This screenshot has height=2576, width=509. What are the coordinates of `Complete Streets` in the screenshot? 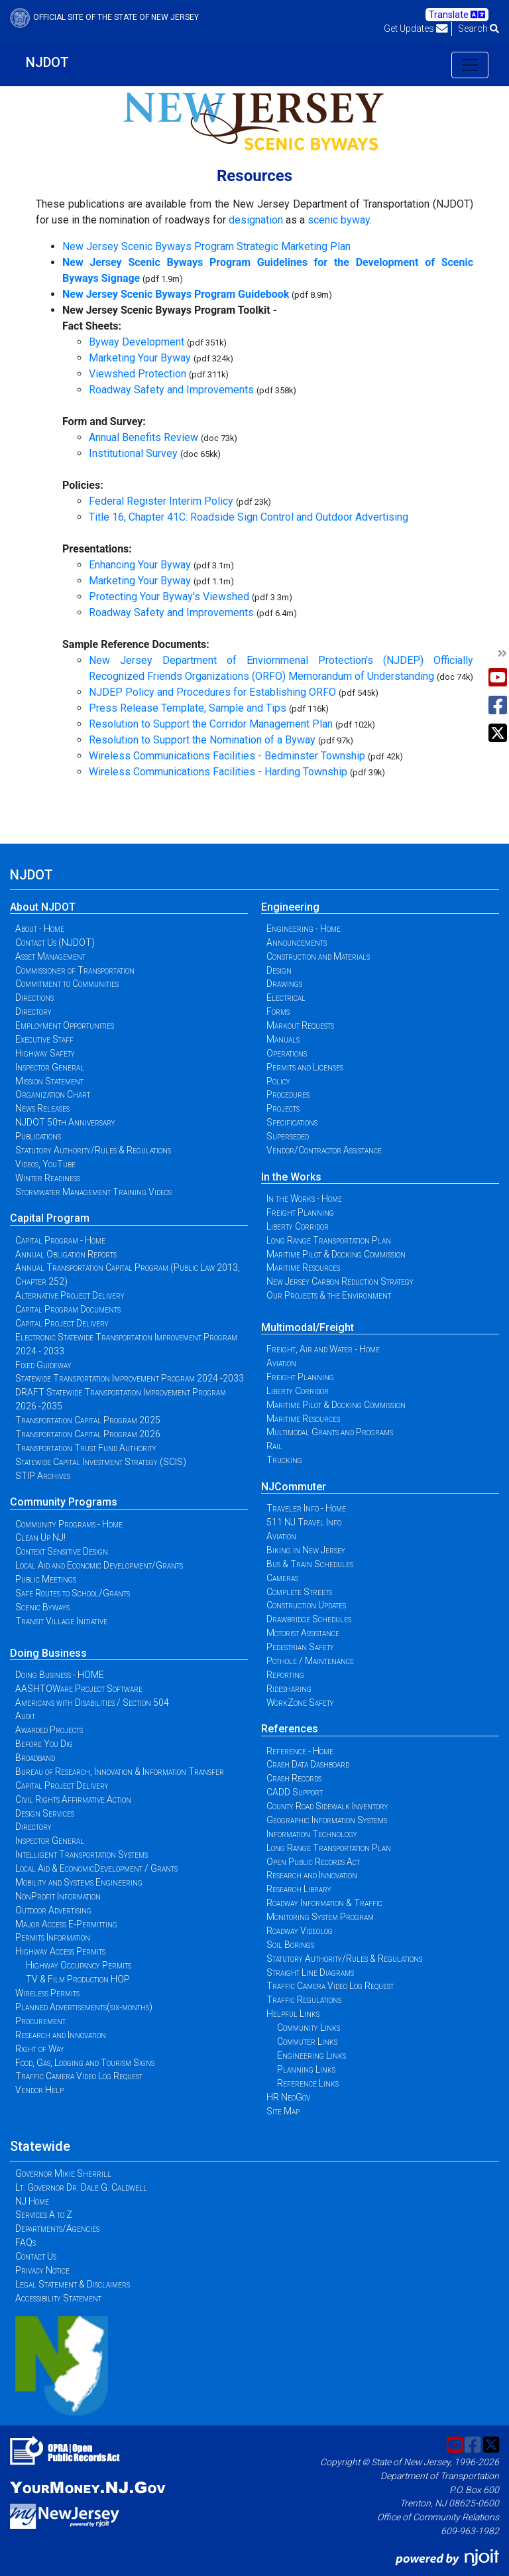 It's located at (299, 1591).